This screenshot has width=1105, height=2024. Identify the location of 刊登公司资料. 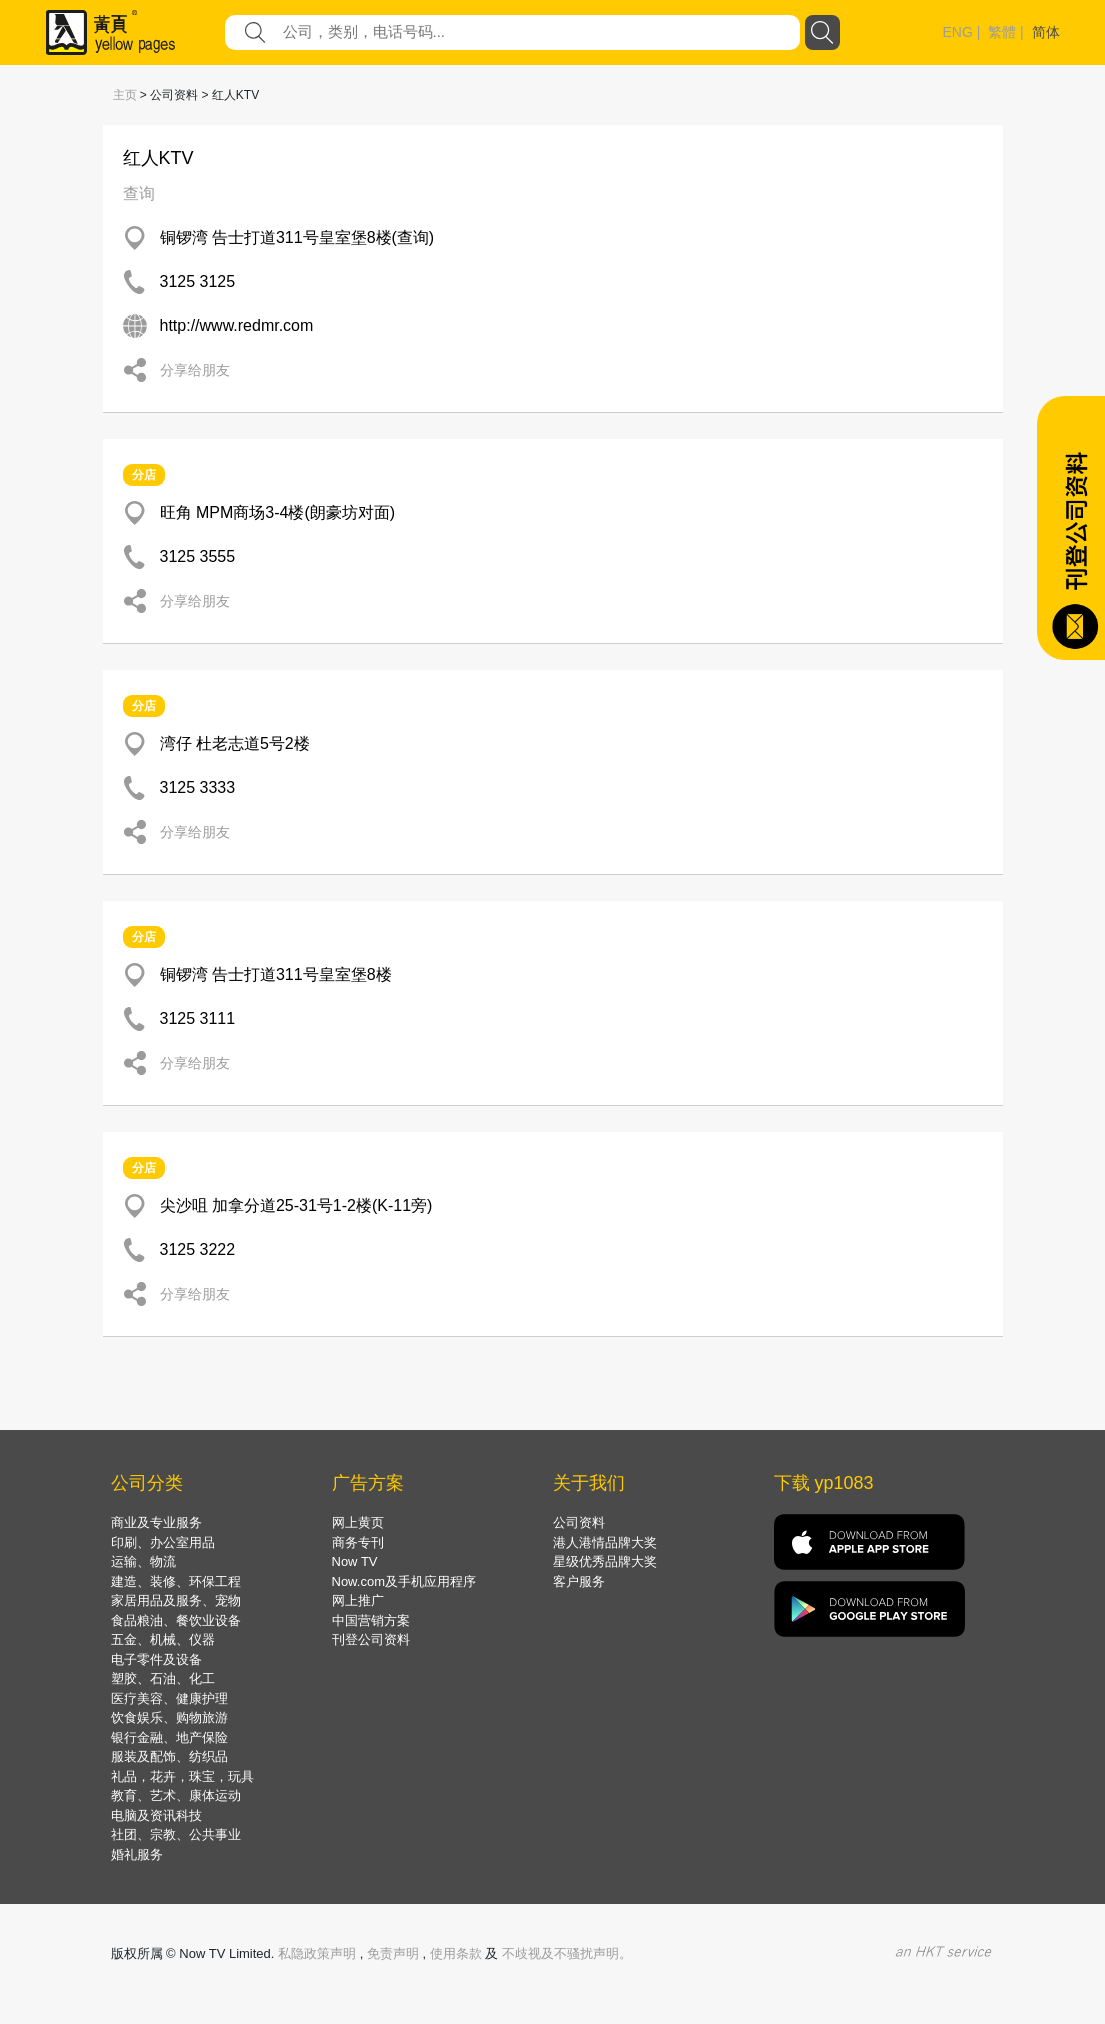
(371, 1639).